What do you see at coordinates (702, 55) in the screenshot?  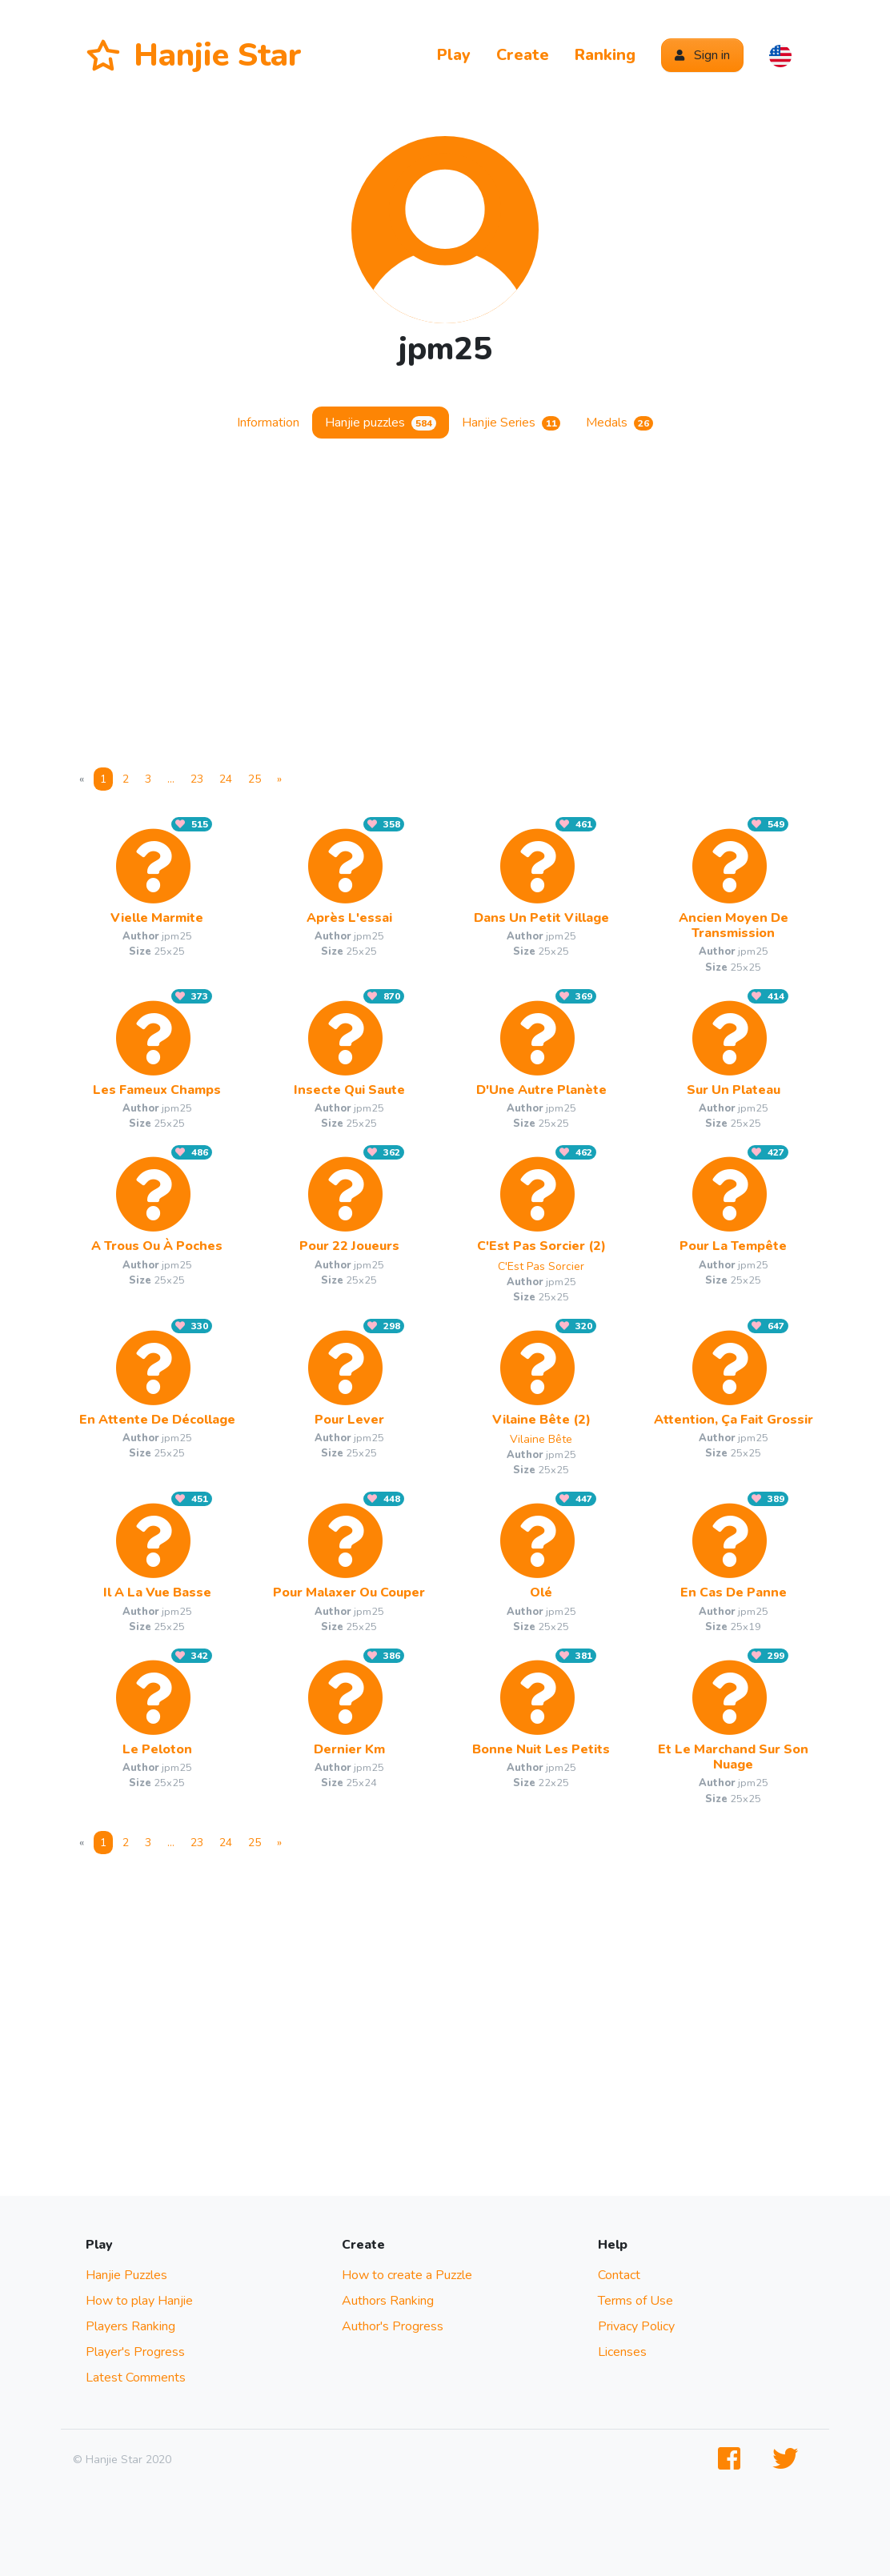 I see `Sign in` at bounding box center [702, 55].